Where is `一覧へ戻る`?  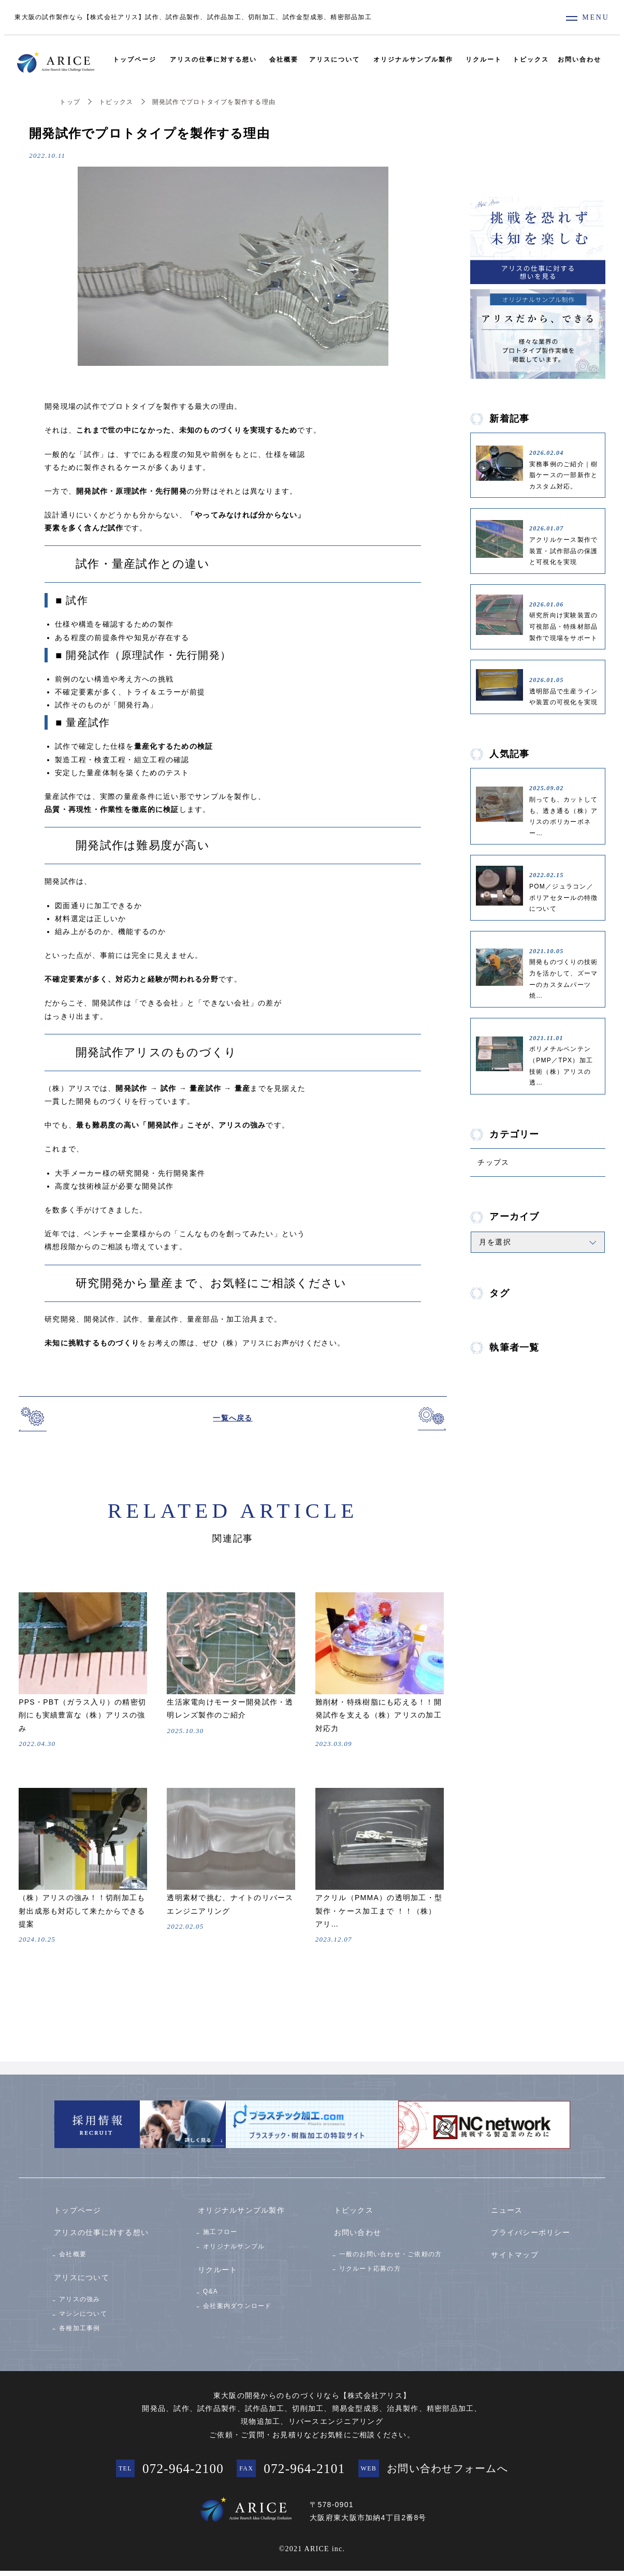
一覧へ戻る is located at coordinates (232, 1418).